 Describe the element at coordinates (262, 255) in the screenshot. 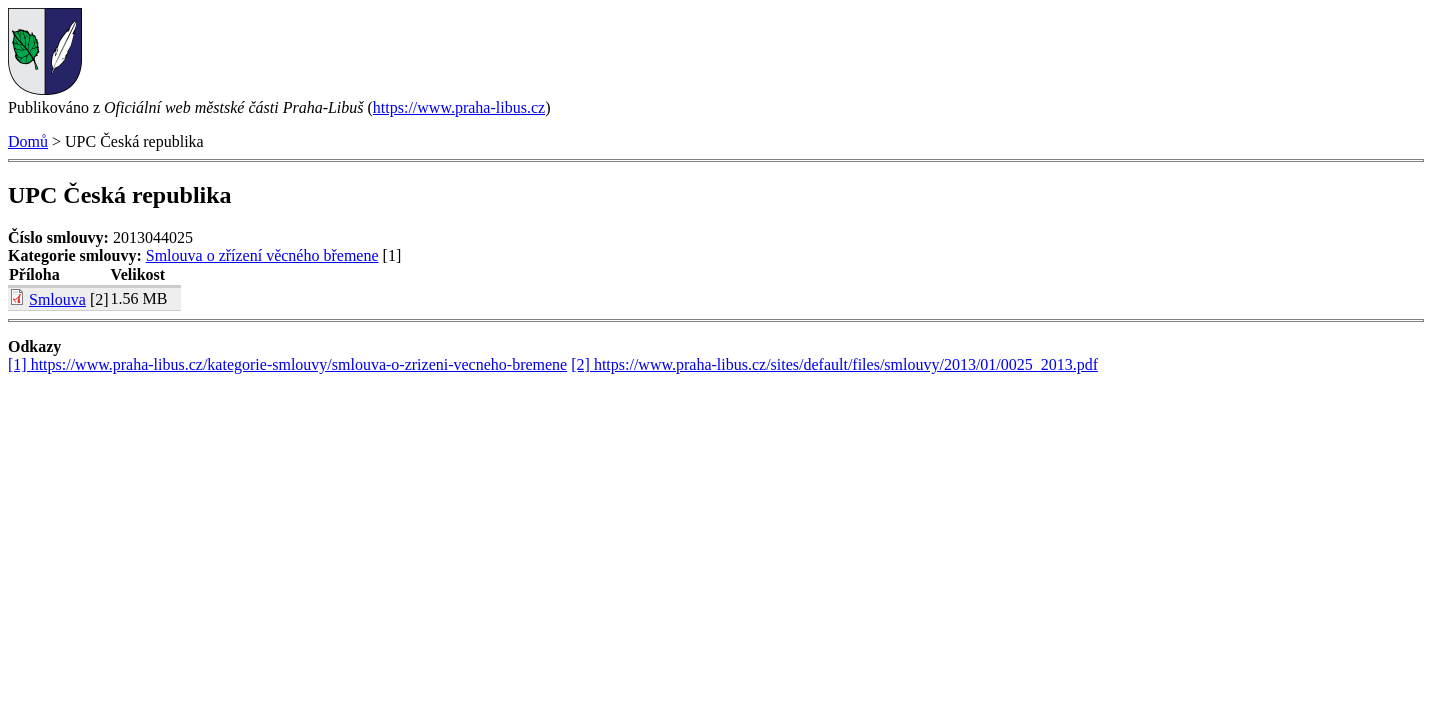

I see `Smlouva o zřízení věcného břemene` at that location.